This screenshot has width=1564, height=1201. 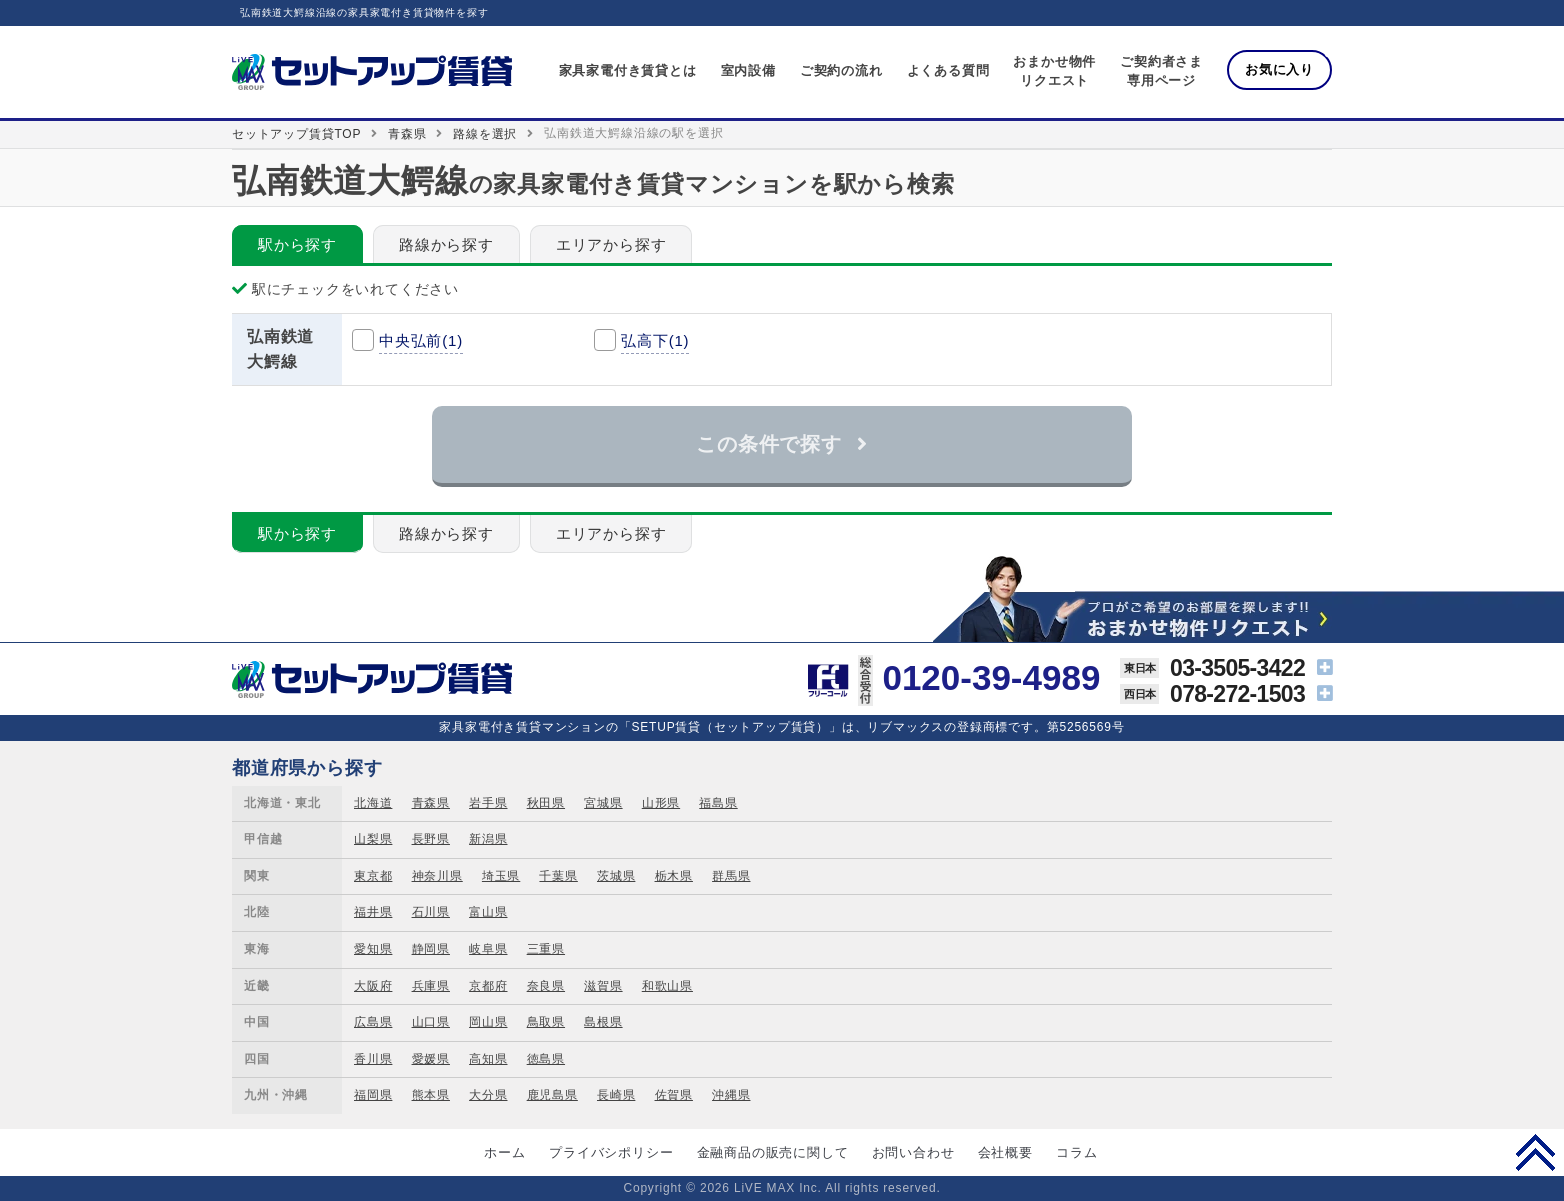 I want to click on 金融商品の販売に関して, so click(x=773, y=1152).